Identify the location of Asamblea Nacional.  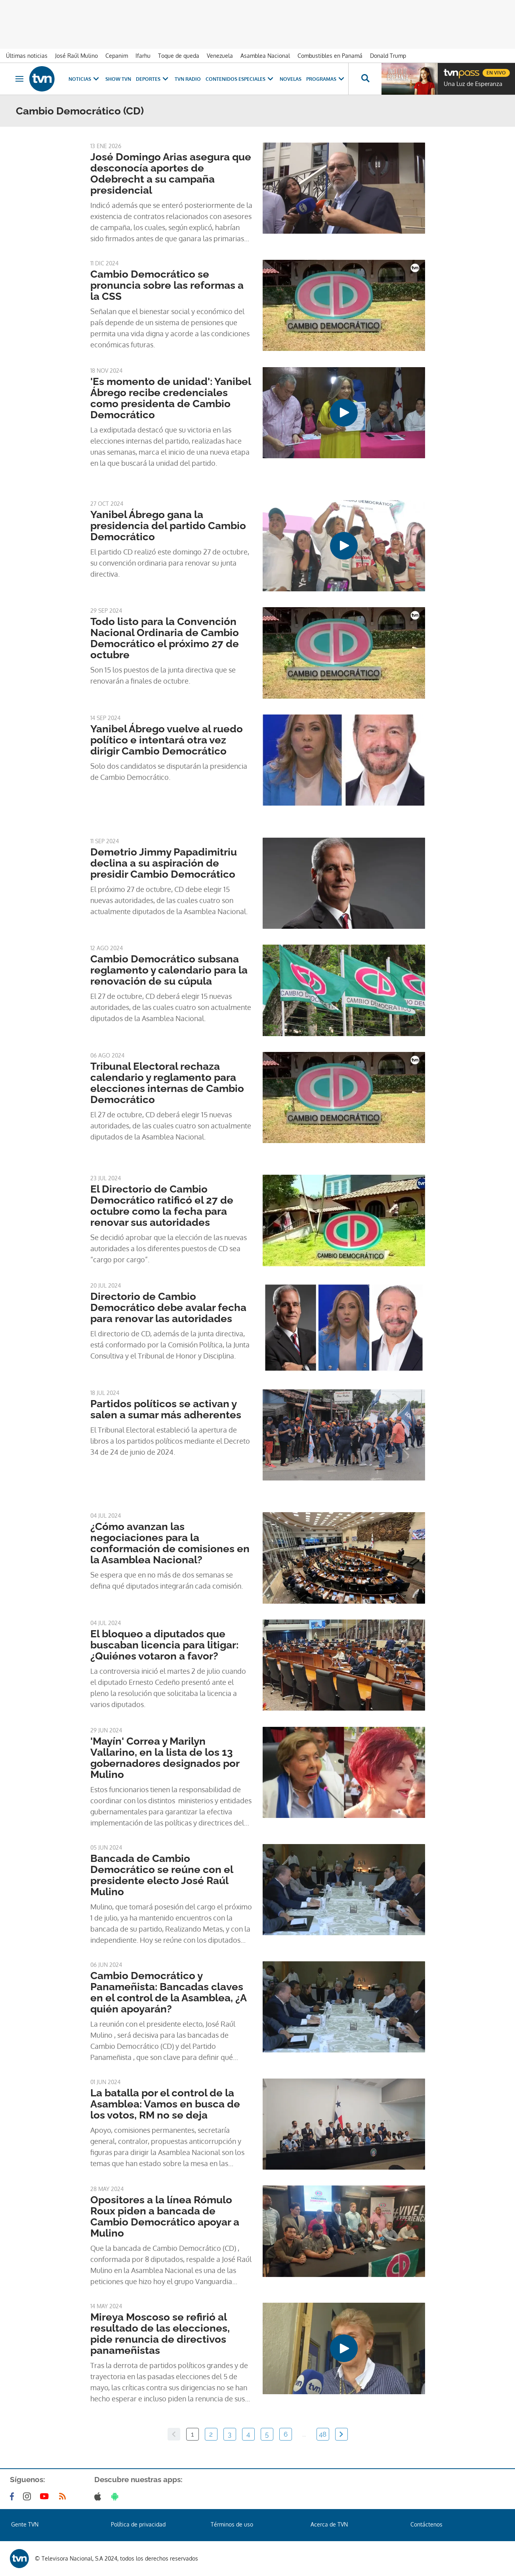
(265, 55).